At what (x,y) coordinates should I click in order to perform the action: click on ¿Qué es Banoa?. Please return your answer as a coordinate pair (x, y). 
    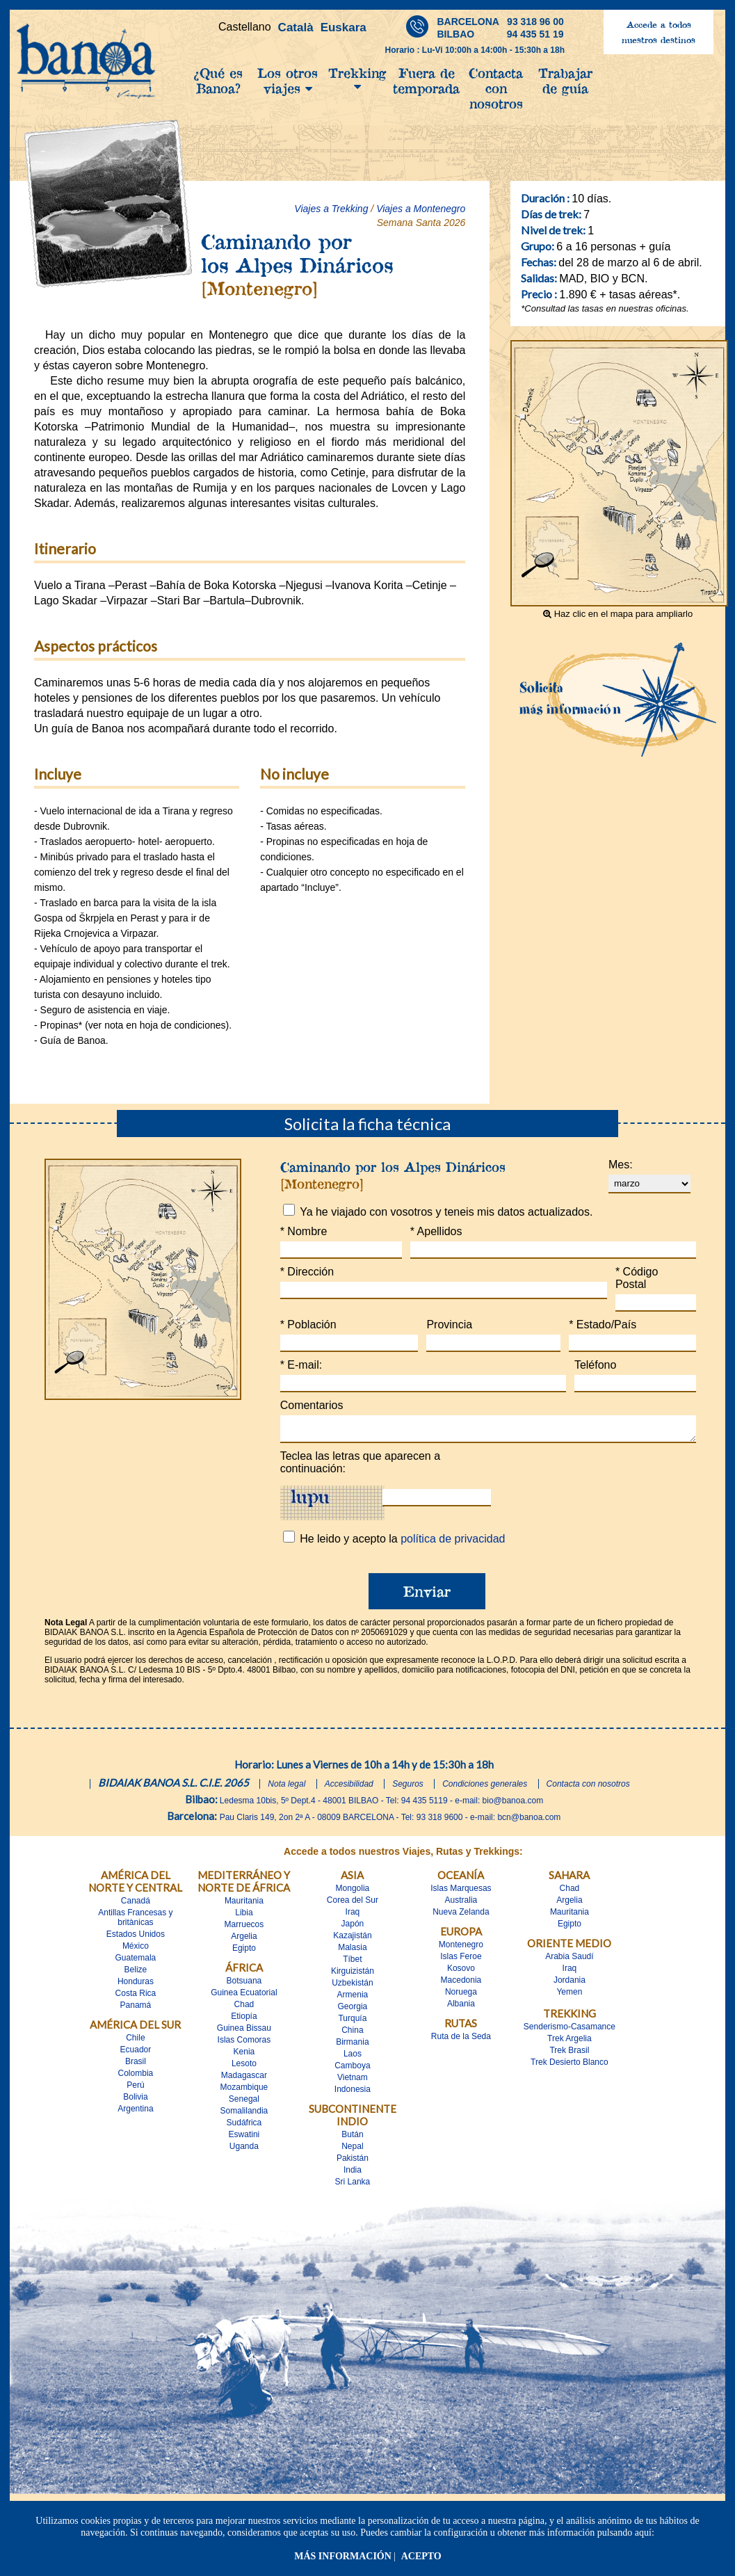
    Looking at the image, I should click on (218, 80).